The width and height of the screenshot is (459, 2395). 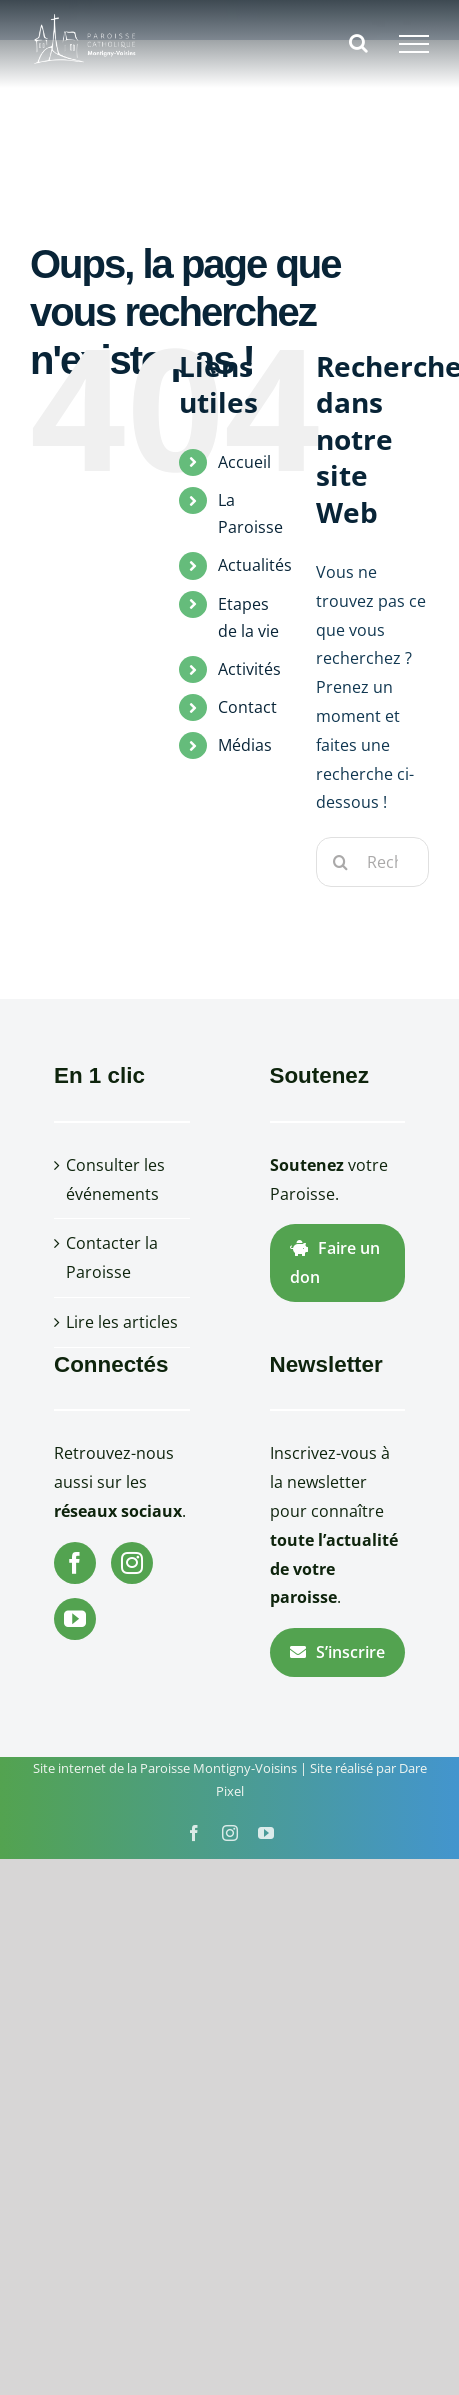 What do you see at coordinates (75, 1563) in the screenshot?
I see `[Facebook]` at bounding box center [75, 1563].